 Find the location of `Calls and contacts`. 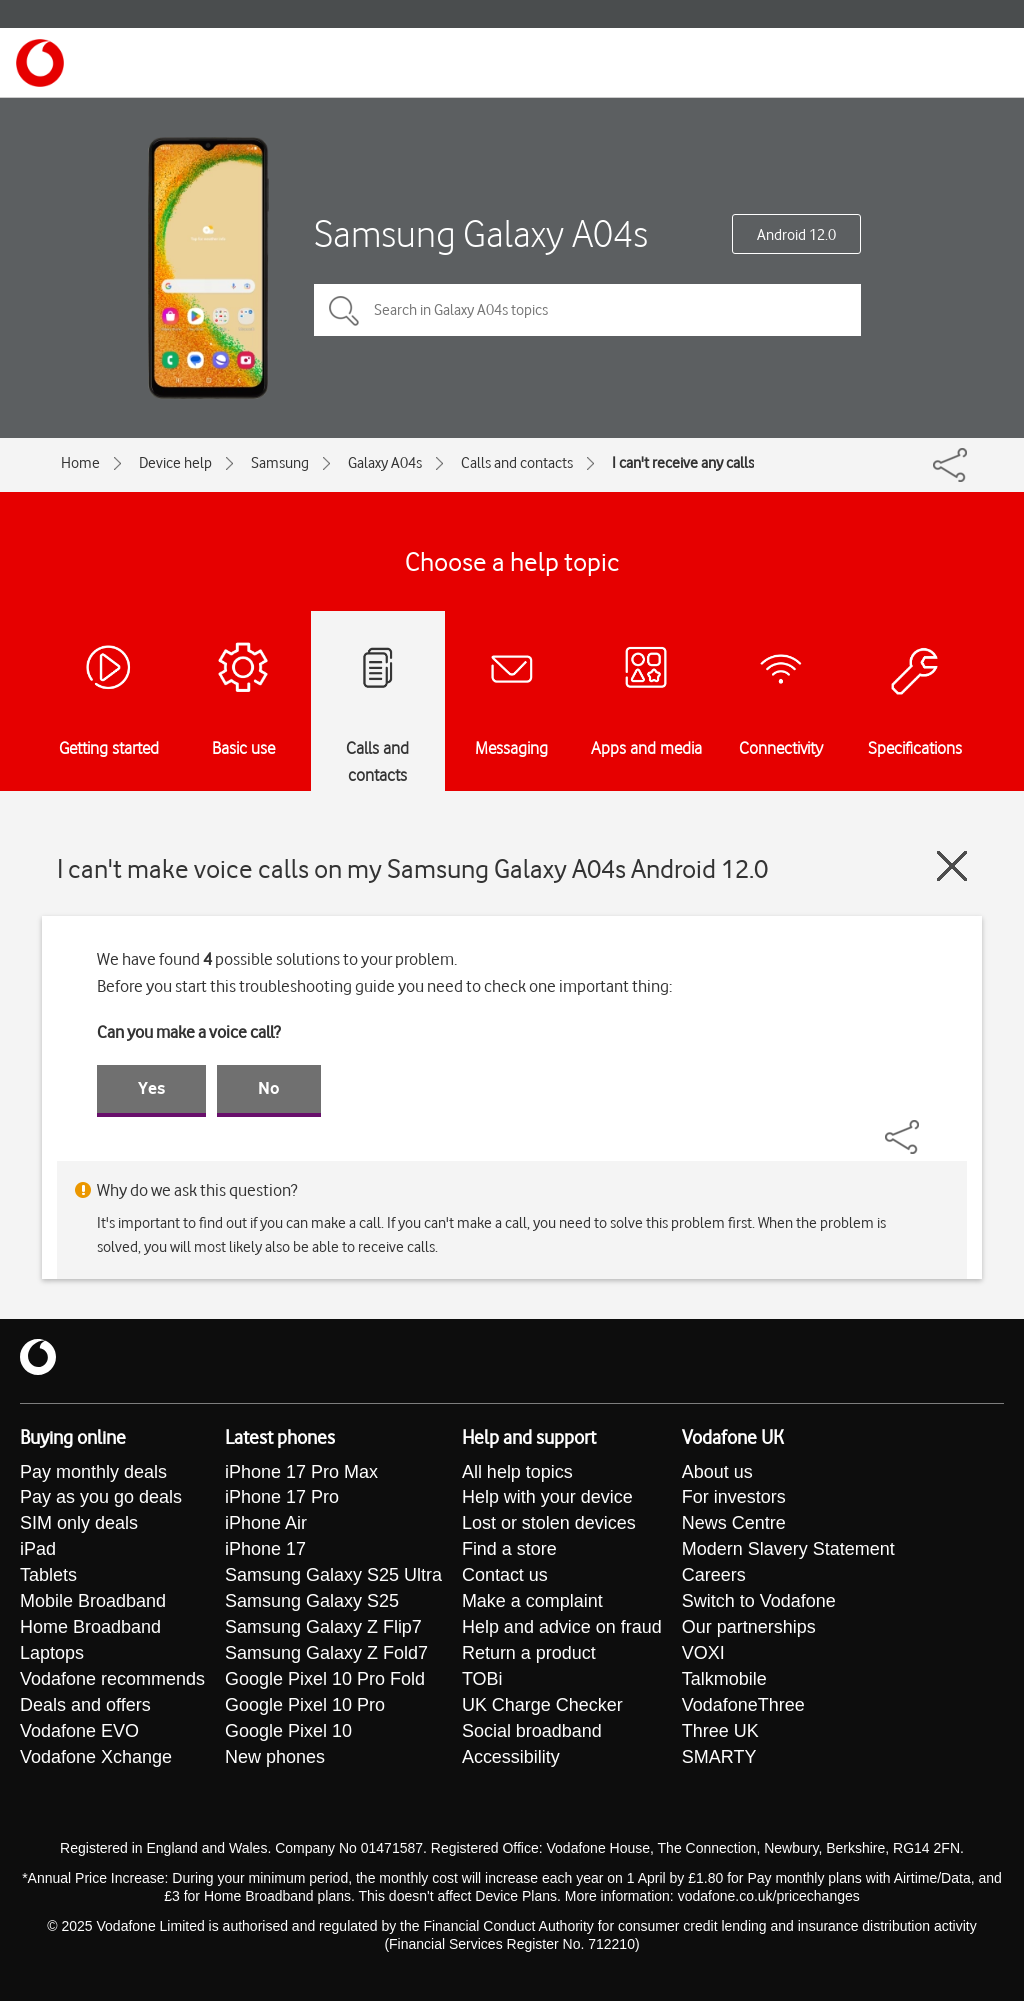

Calls and contacts is located at coordinates (517, 463).